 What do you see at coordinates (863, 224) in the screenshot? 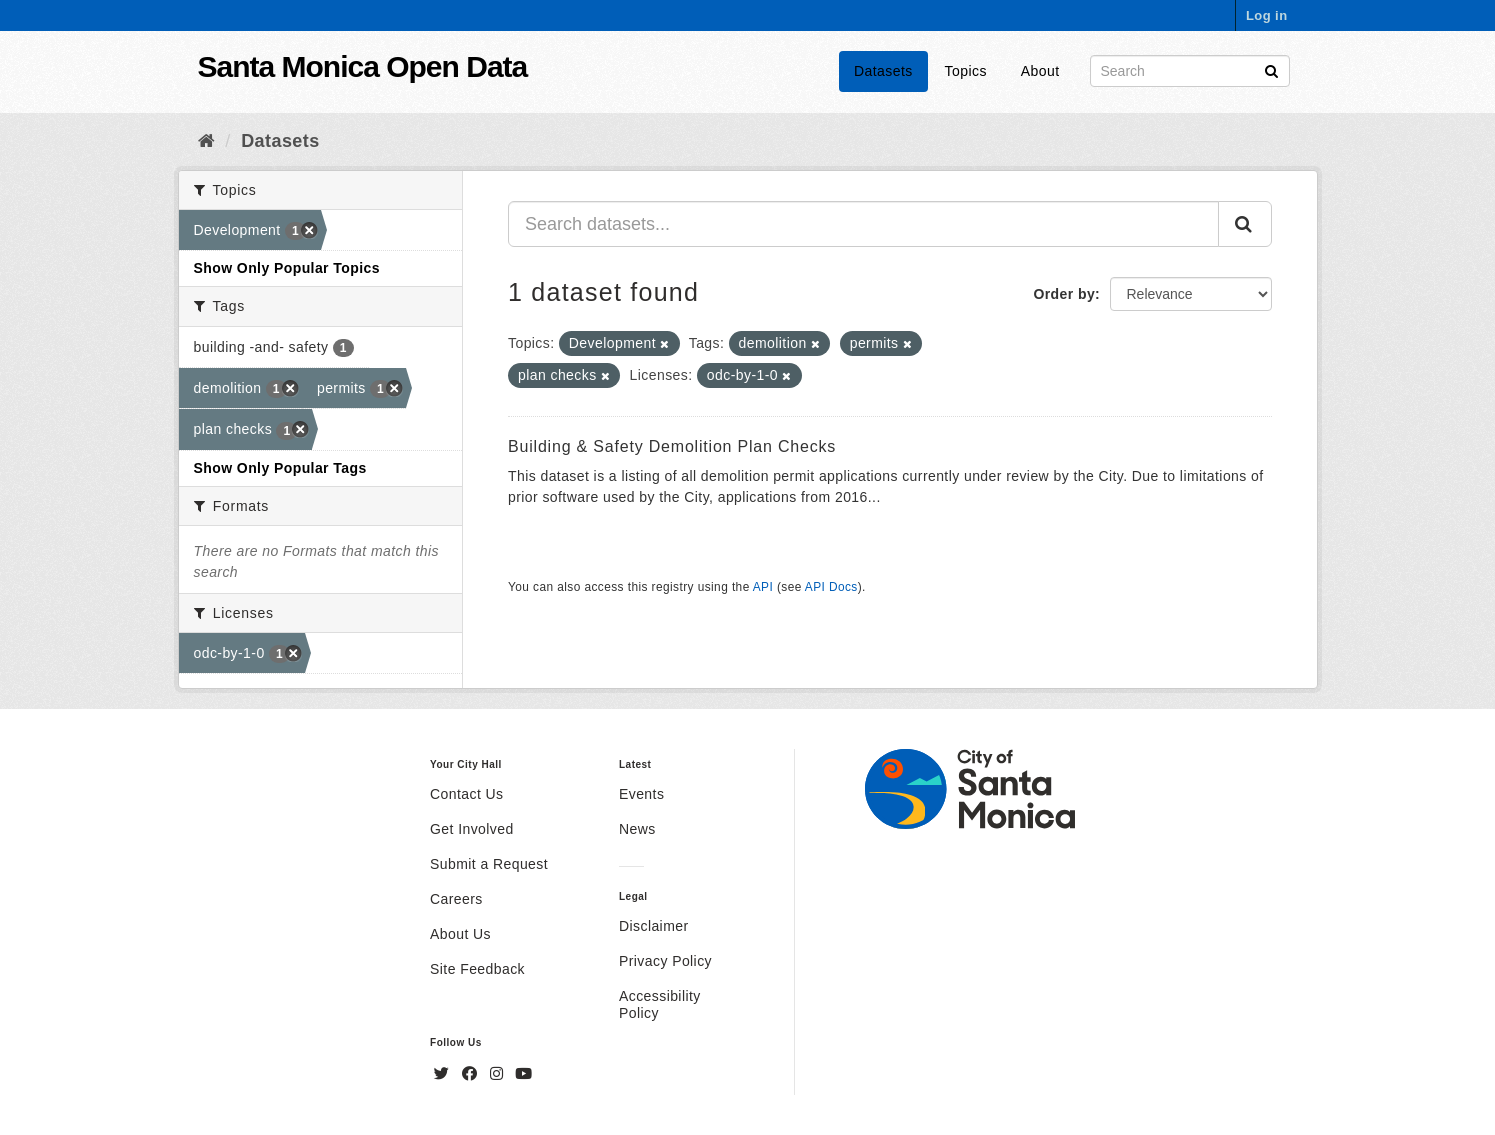
I see `[Search datasets...]` at bounding box center [863, 224].